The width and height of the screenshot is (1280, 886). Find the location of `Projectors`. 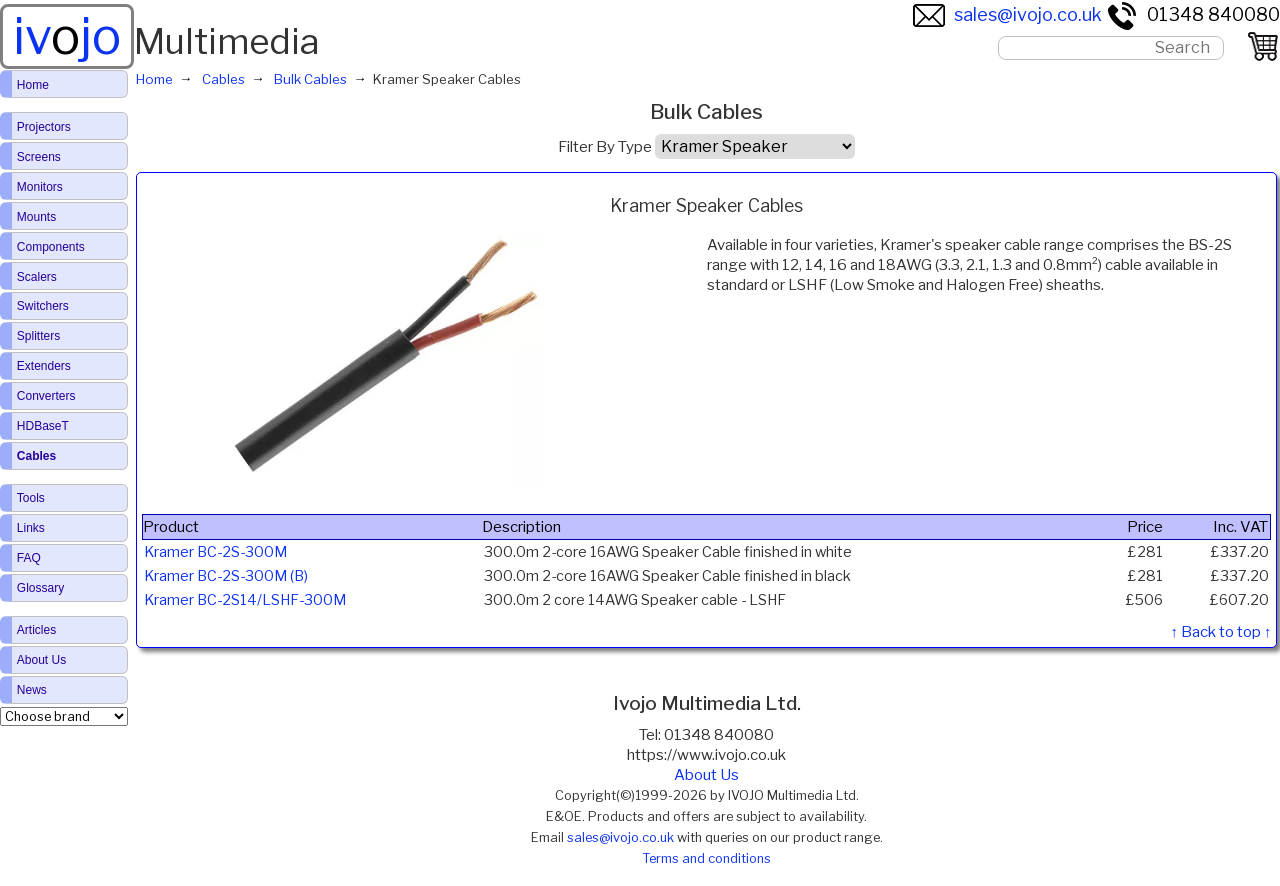

Projectors is located at coordinates (44, 127).